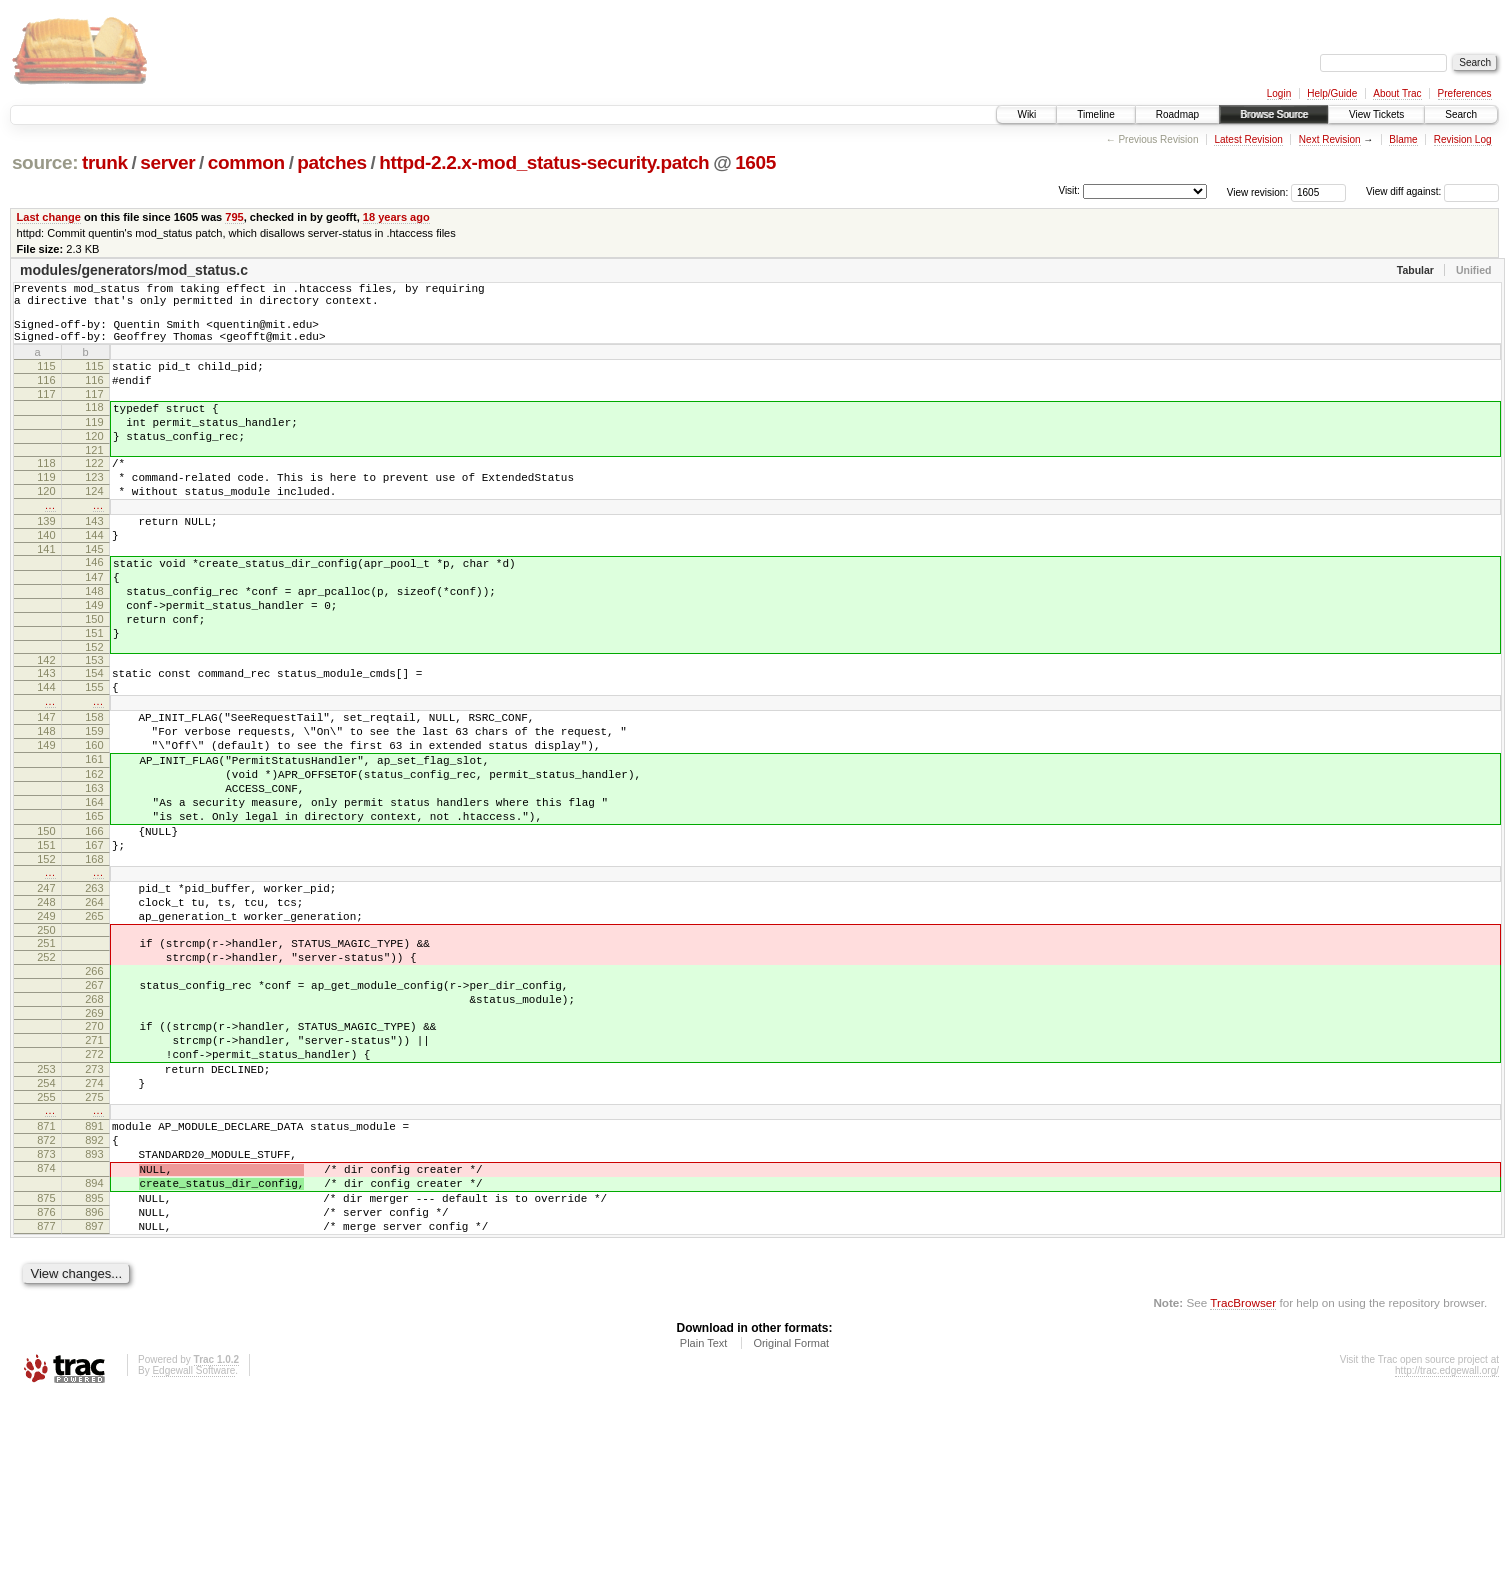 The height and width of the screenshot is (1574, 1509). I want to click on patches, so click(331, 162).